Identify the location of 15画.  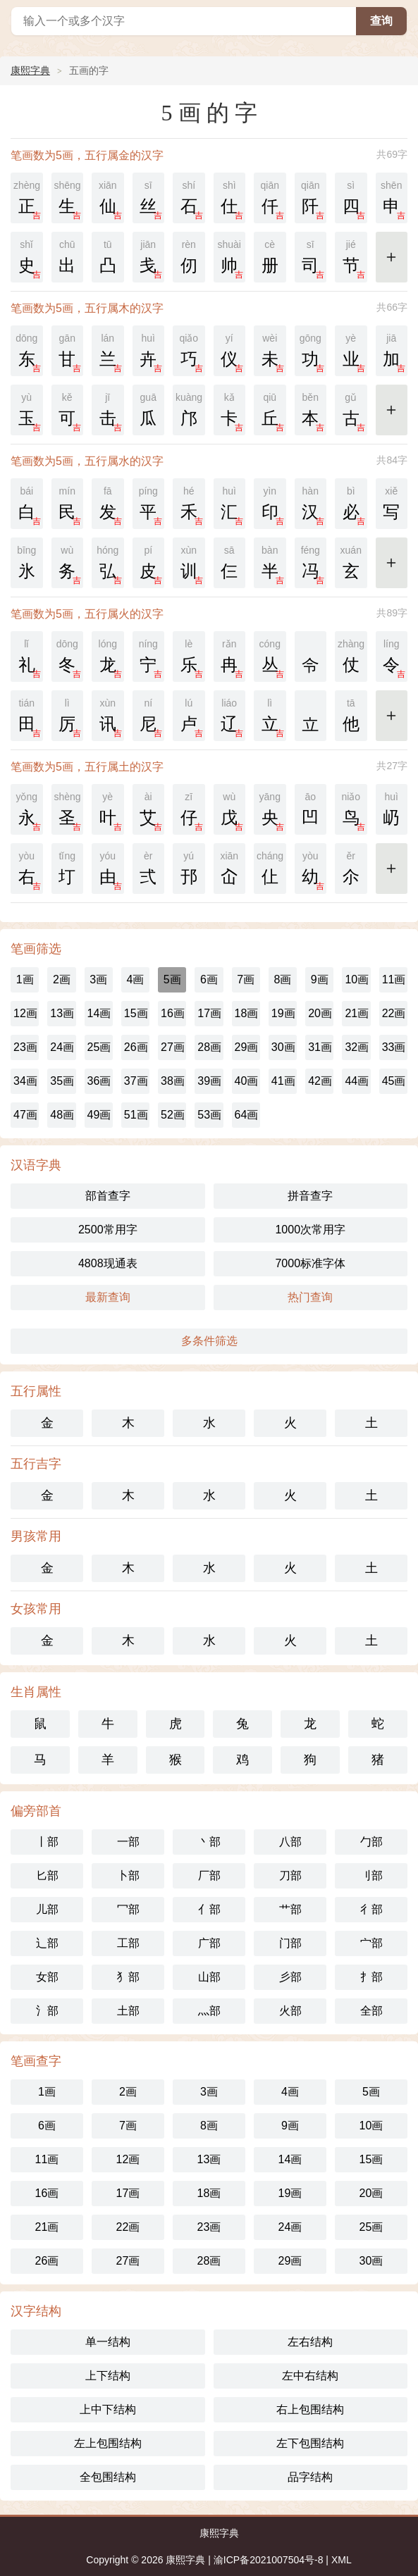
(136, 1013).